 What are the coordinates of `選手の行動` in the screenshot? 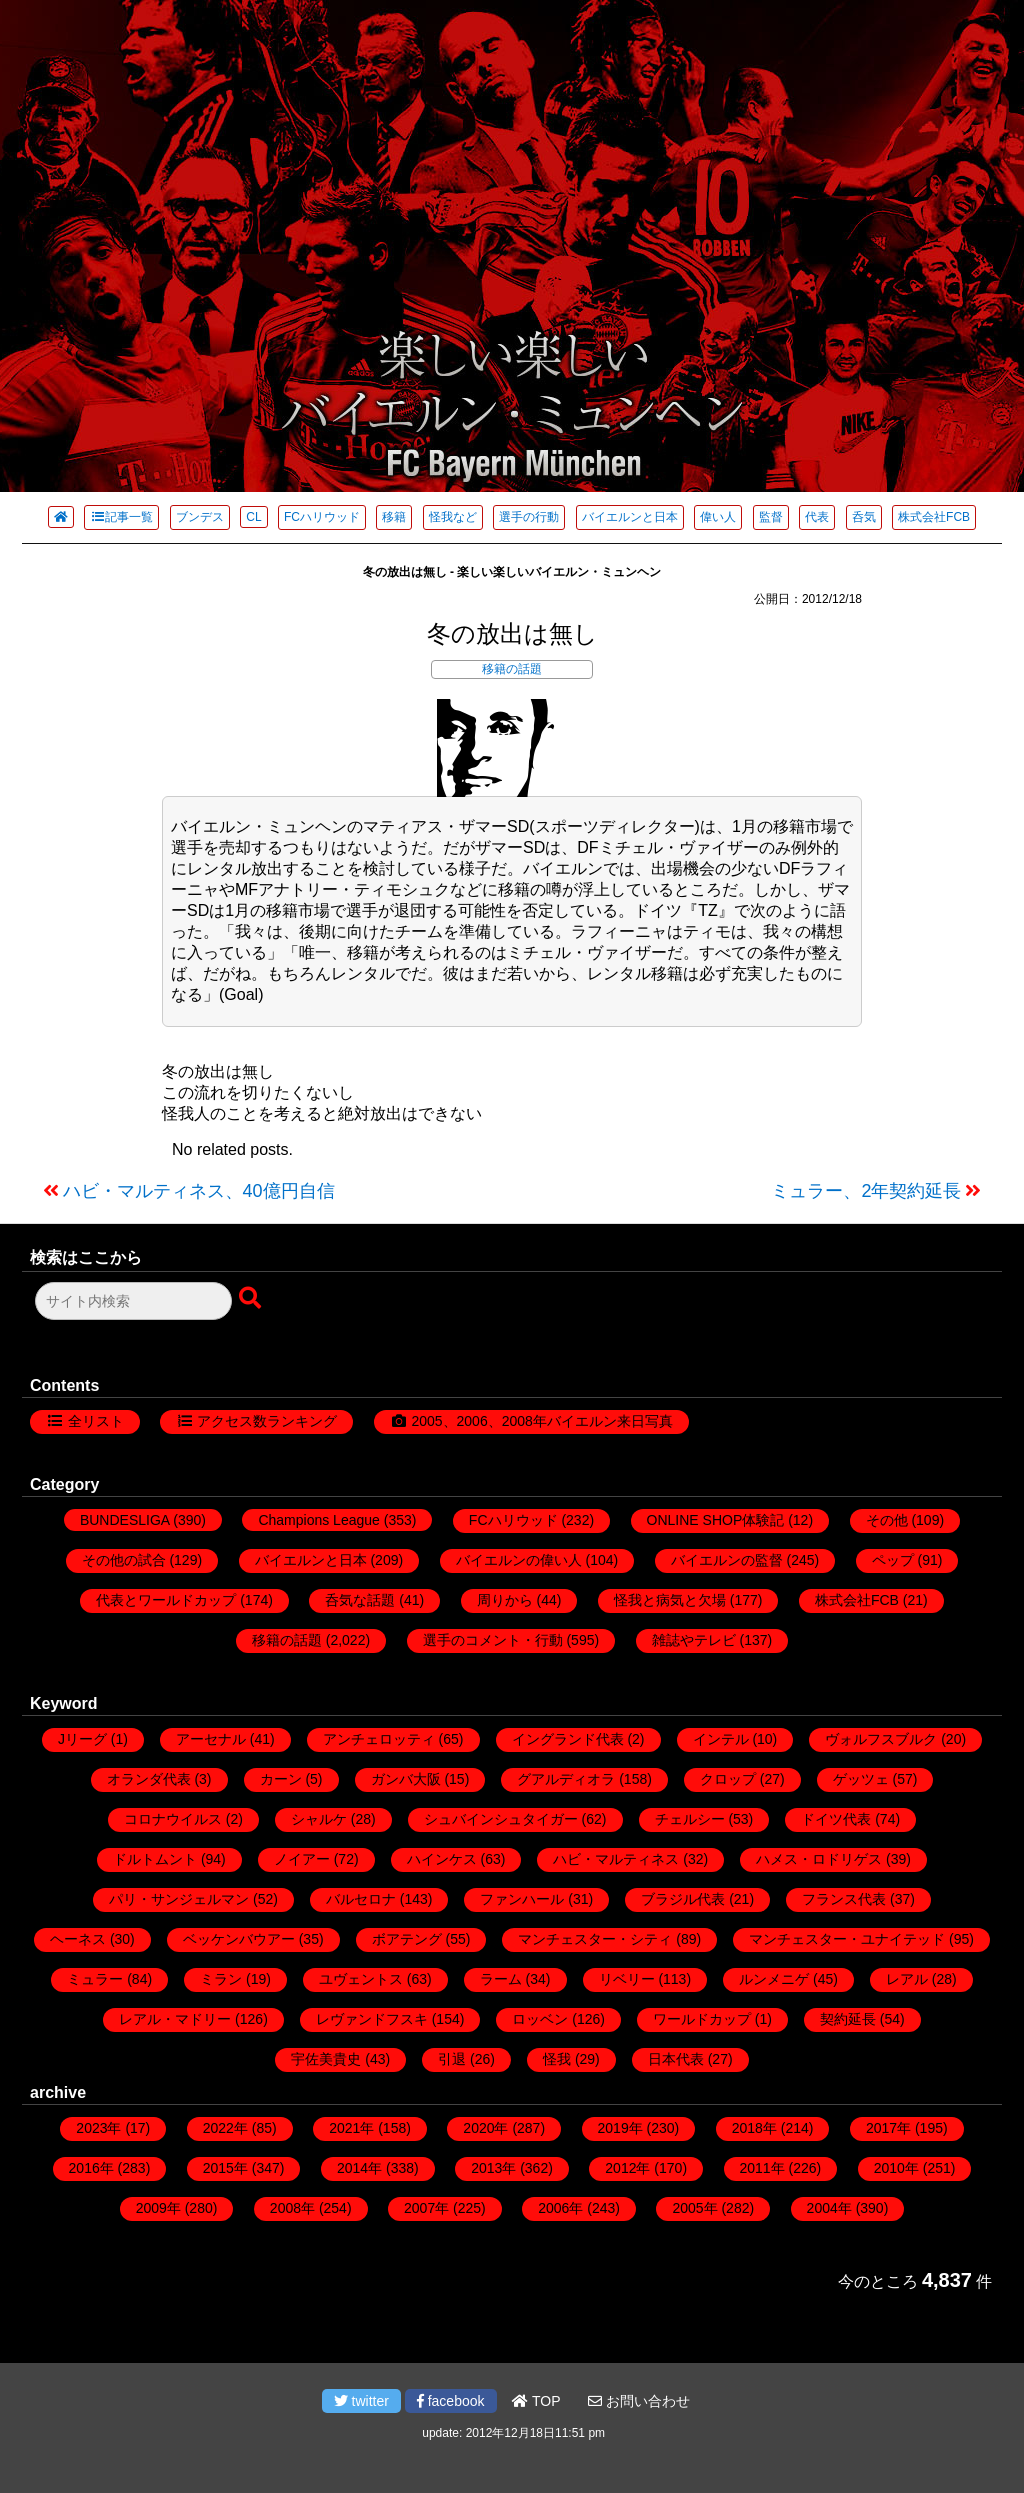 It's located at (529, 517).